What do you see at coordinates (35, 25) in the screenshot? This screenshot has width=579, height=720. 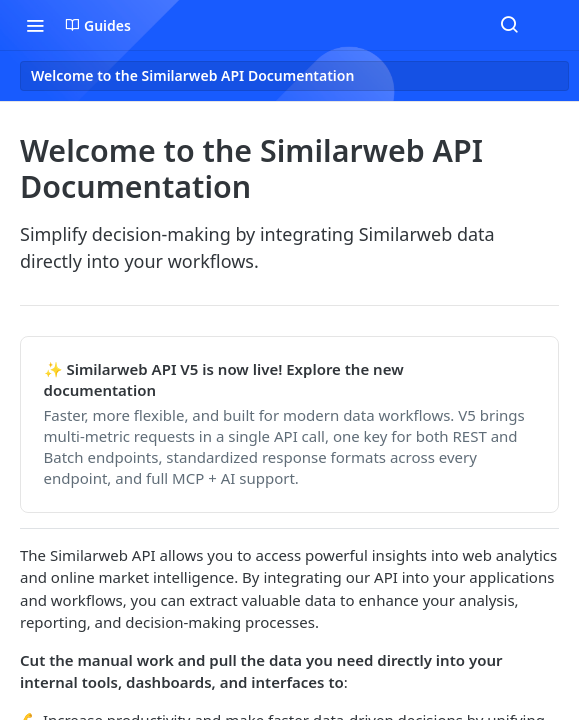 I see `[Toggle navigation menu]` at bounding box center [35, 25].